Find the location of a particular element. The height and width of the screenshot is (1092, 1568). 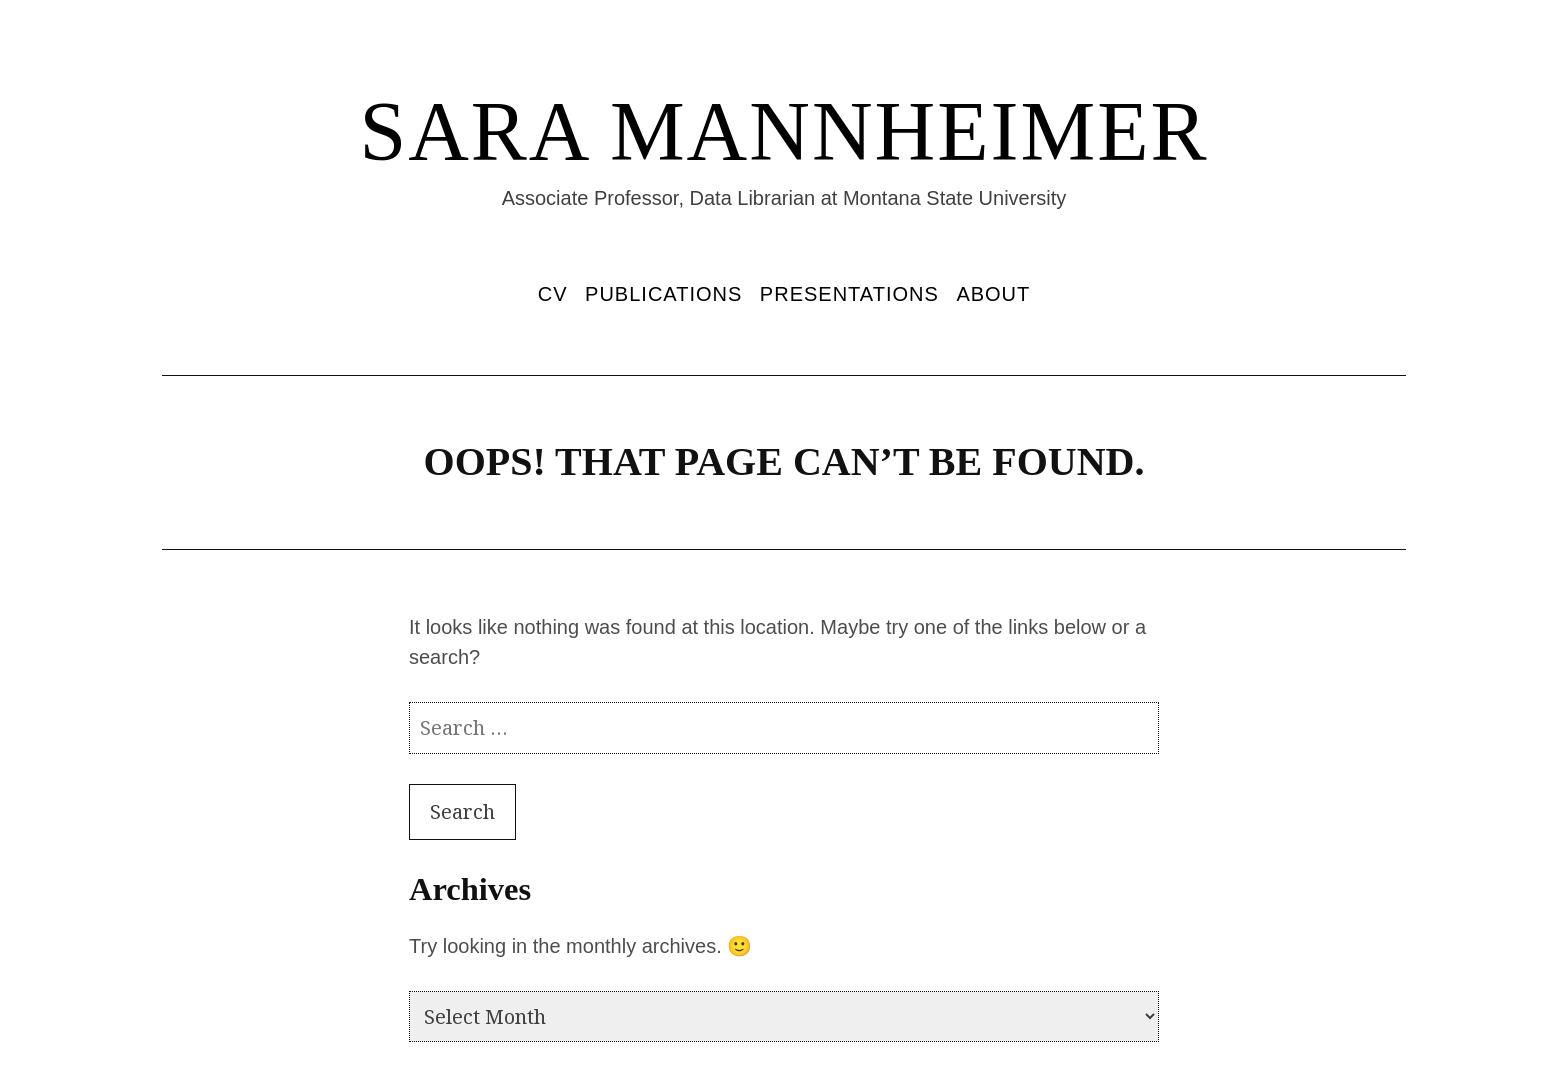

Presentations is located at coordinates (849, 294).